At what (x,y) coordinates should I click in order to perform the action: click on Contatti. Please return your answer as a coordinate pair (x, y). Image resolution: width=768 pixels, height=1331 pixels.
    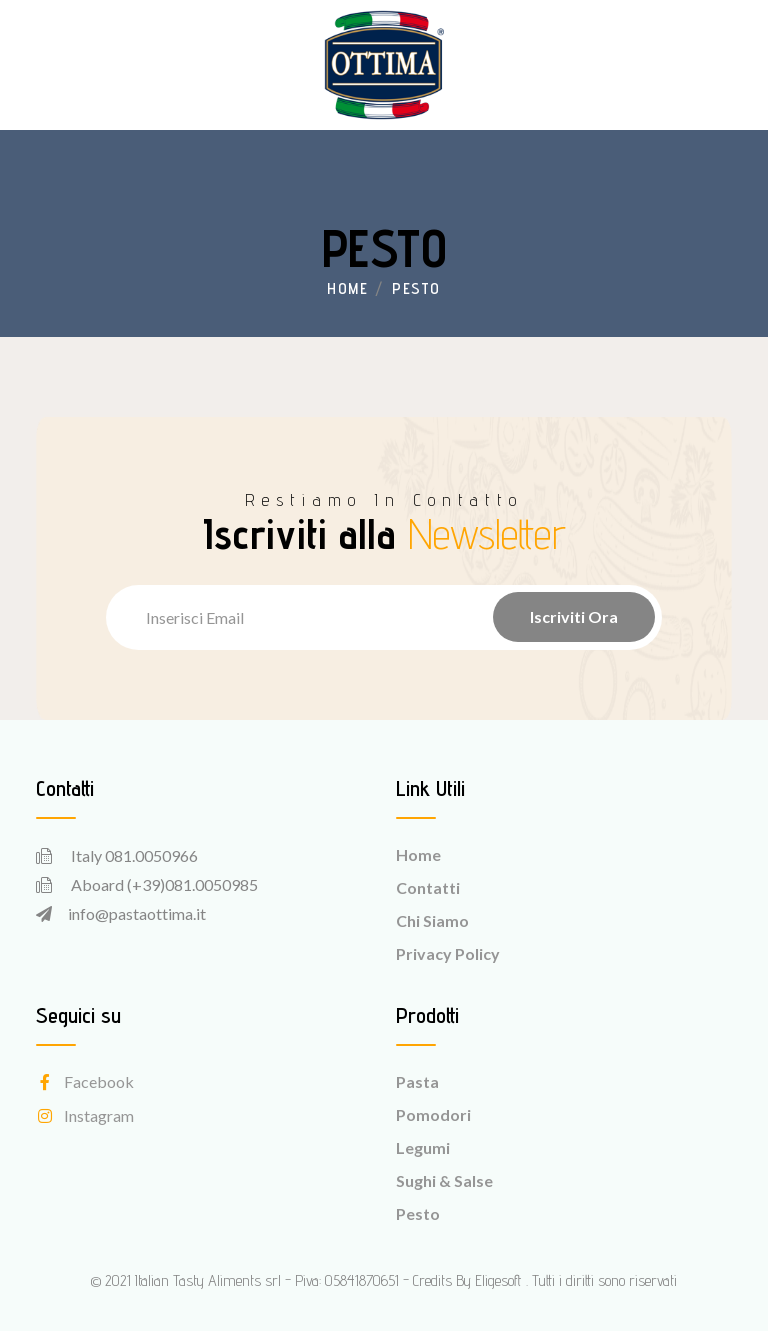
    Looking at the image, I should click on (428, 887).